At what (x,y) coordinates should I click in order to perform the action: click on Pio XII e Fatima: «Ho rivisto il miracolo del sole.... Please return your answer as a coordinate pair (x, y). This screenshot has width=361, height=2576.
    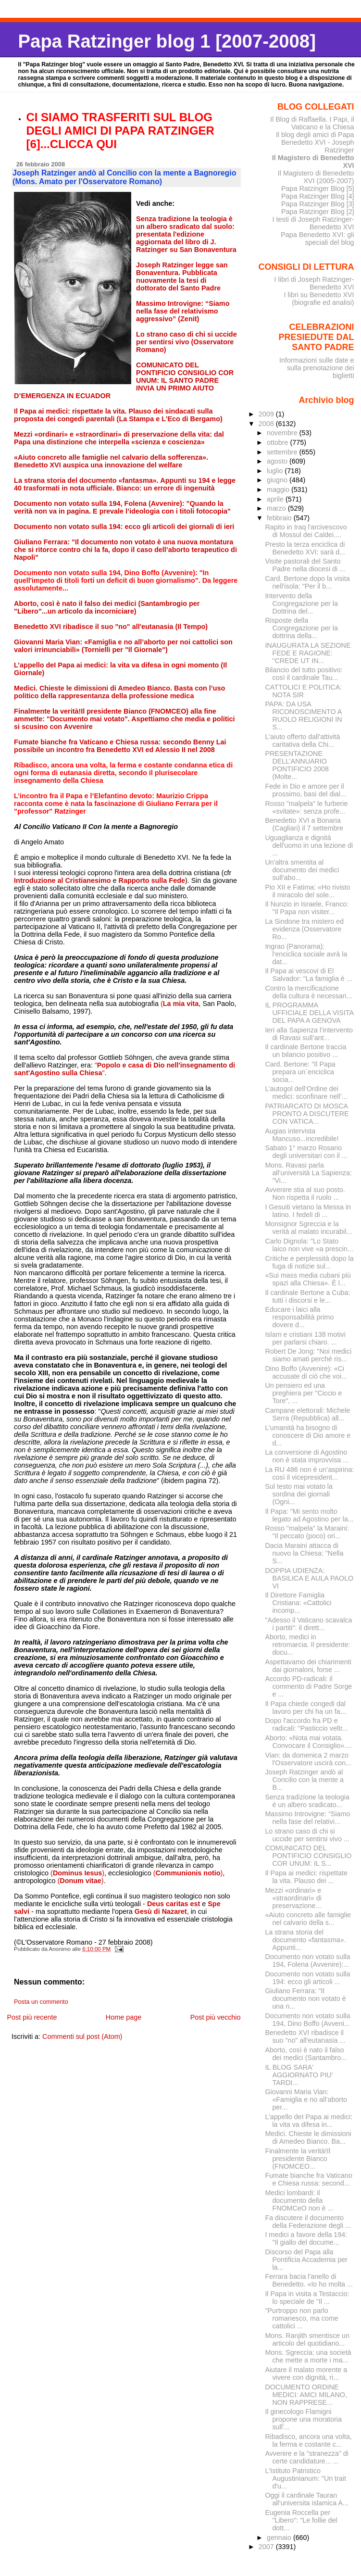
    Looking at the image, I should click on (307, 891).